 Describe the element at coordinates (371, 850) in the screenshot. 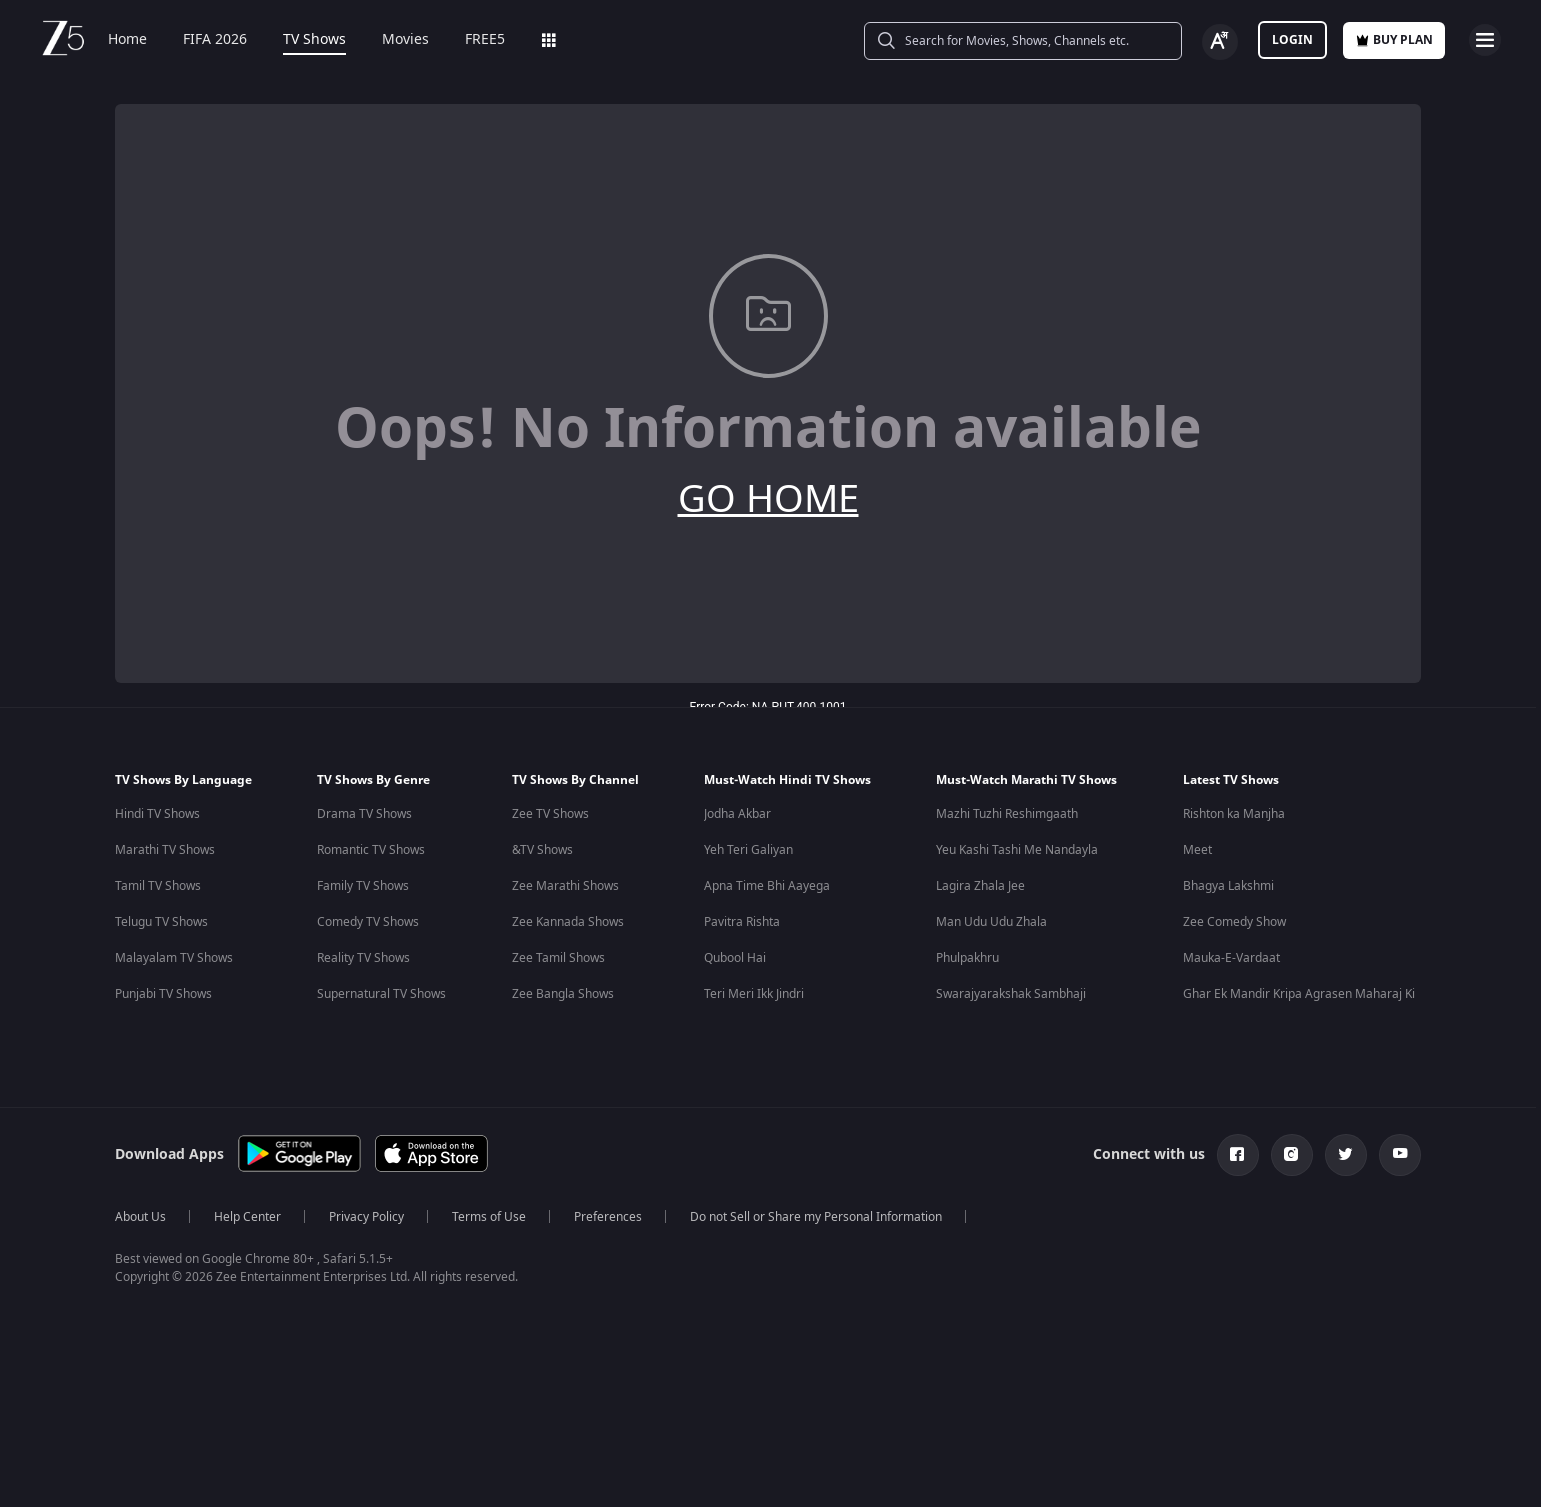

I see `Romantic TV Shows` at that location.